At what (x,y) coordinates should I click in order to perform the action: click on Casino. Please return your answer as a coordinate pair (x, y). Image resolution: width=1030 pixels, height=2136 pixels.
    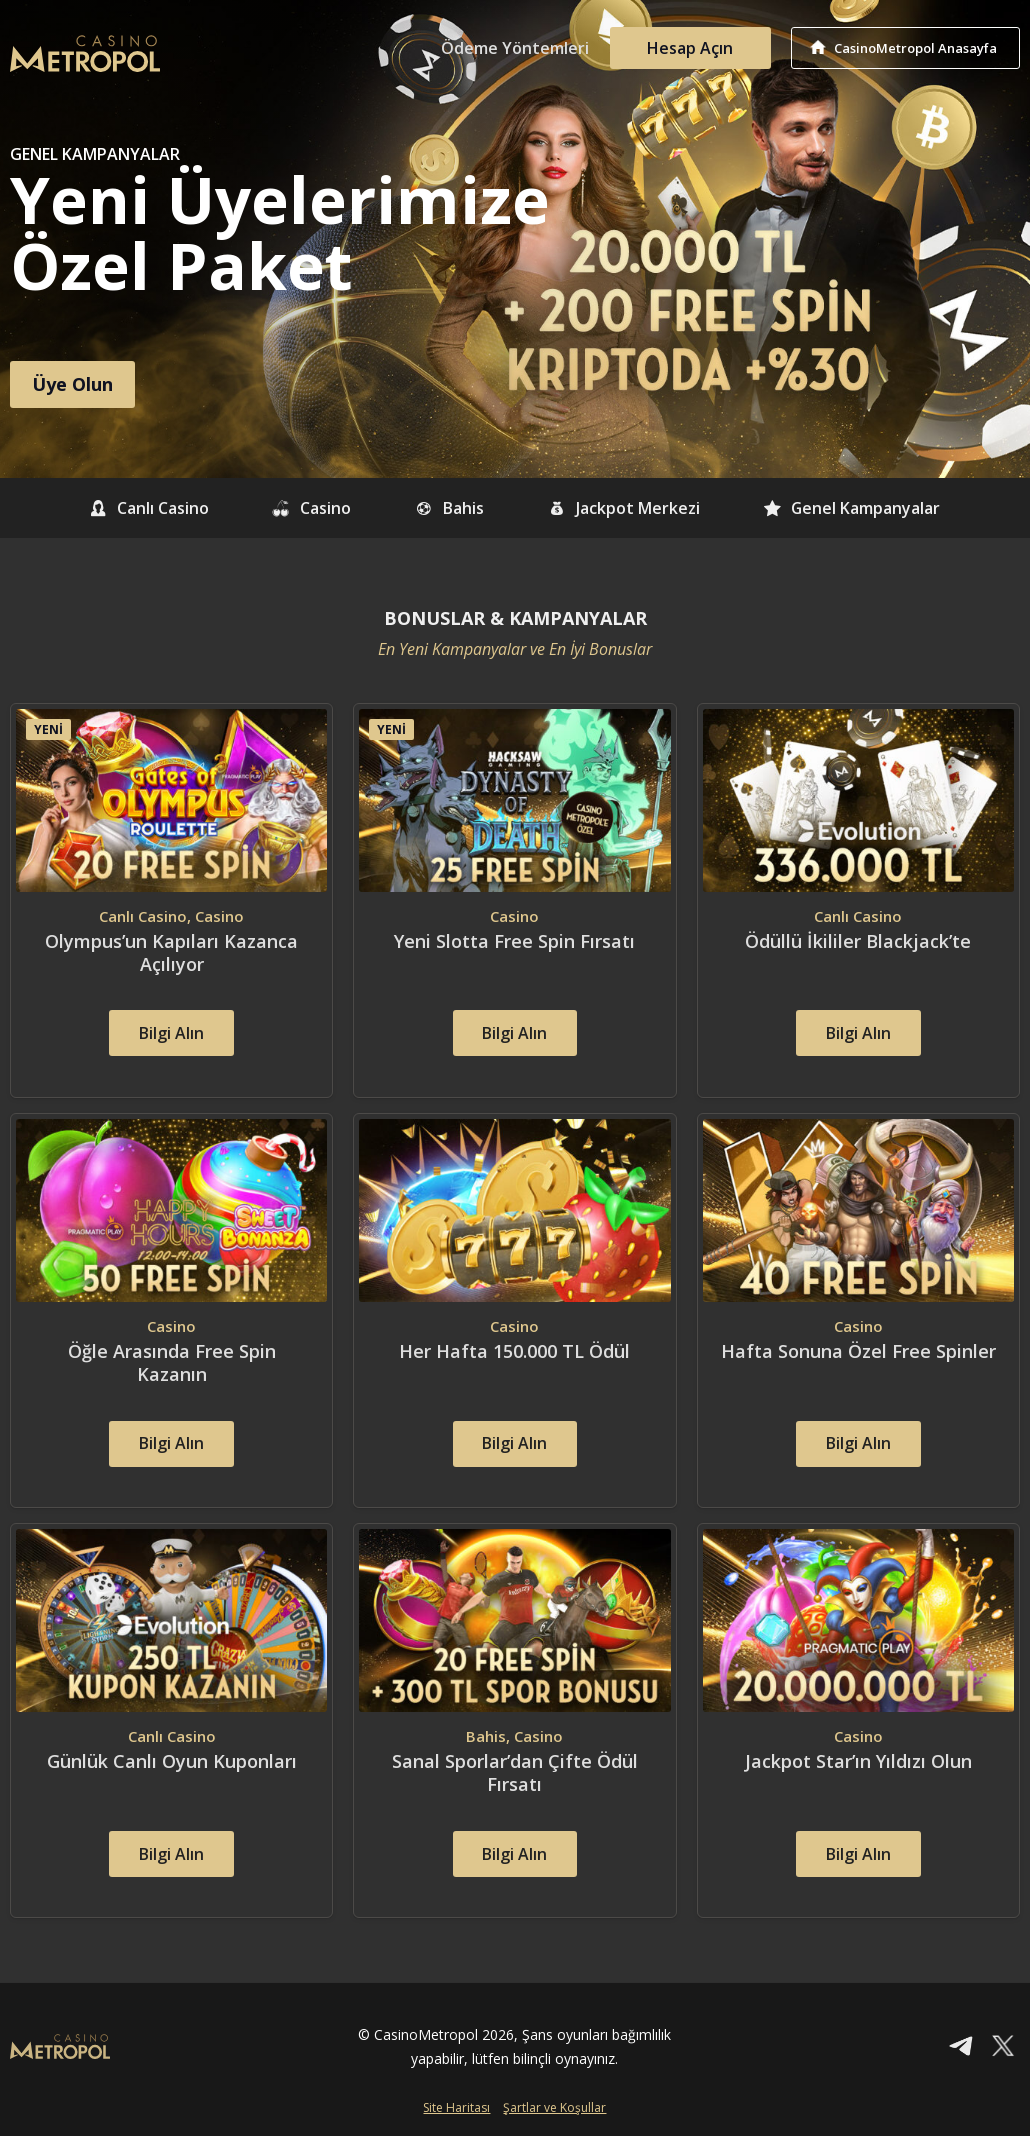
    Looking at the image, I should click on (311, 508).